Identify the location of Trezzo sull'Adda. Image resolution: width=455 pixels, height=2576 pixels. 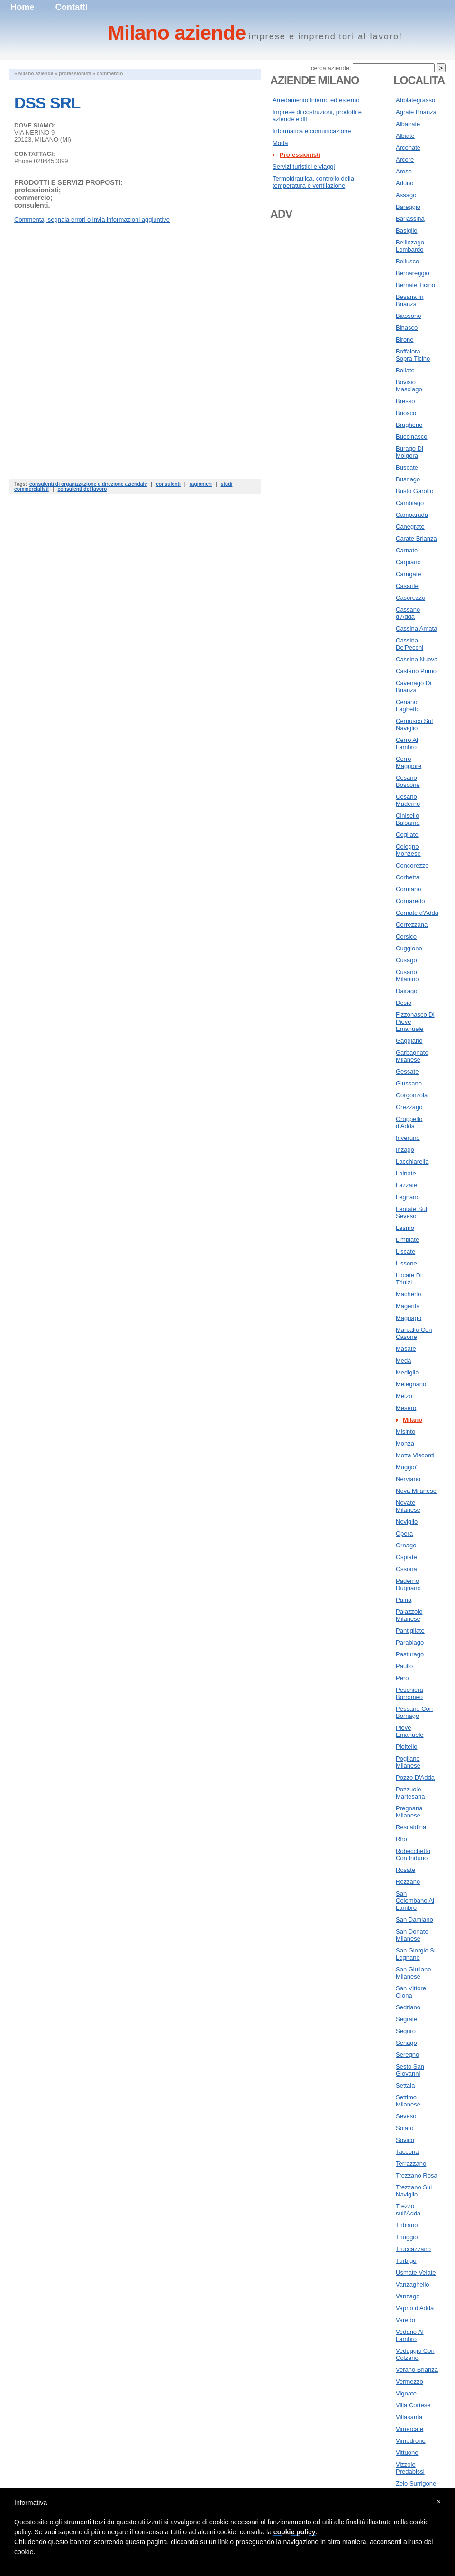
(408, 2210).